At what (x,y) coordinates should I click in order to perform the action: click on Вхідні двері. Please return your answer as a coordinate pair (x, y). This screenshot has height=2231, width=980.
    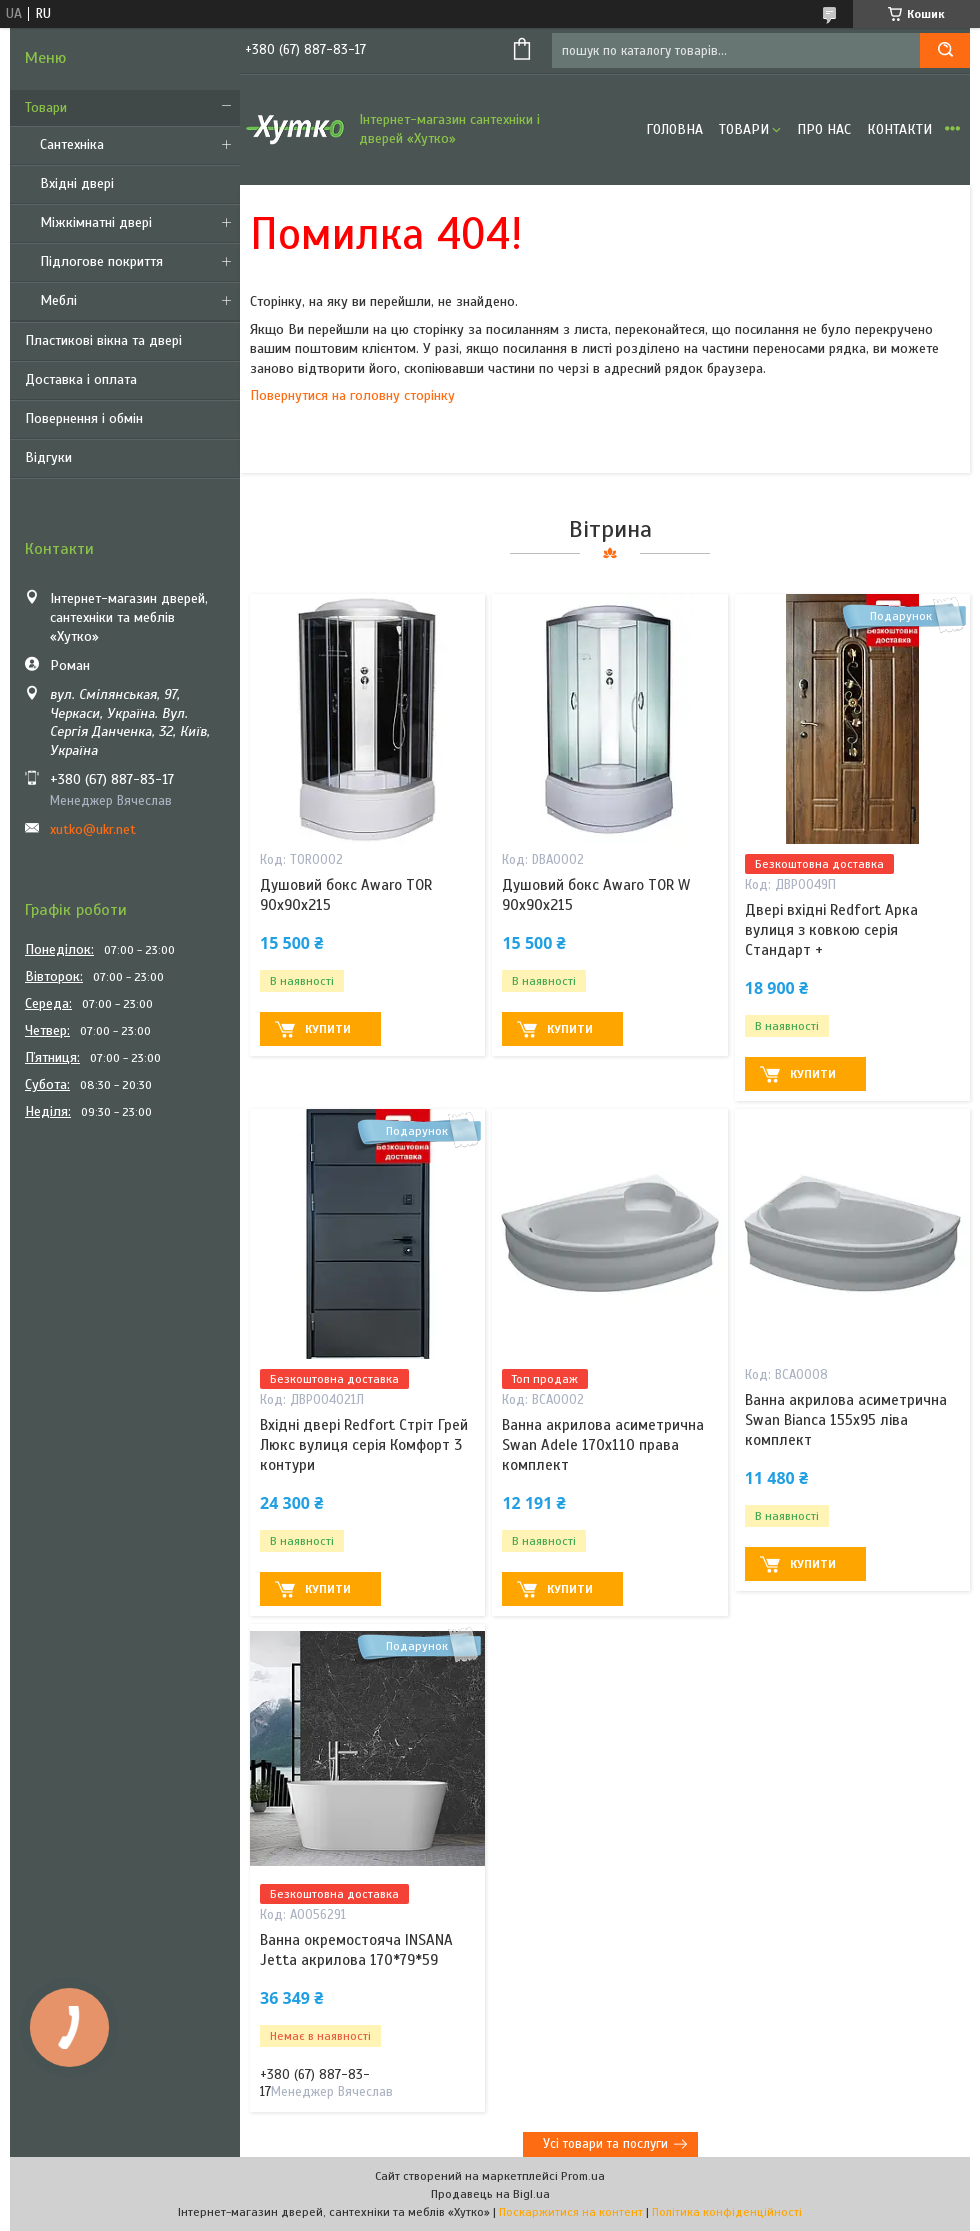
    Looking at the image, I should click on (77, 183).